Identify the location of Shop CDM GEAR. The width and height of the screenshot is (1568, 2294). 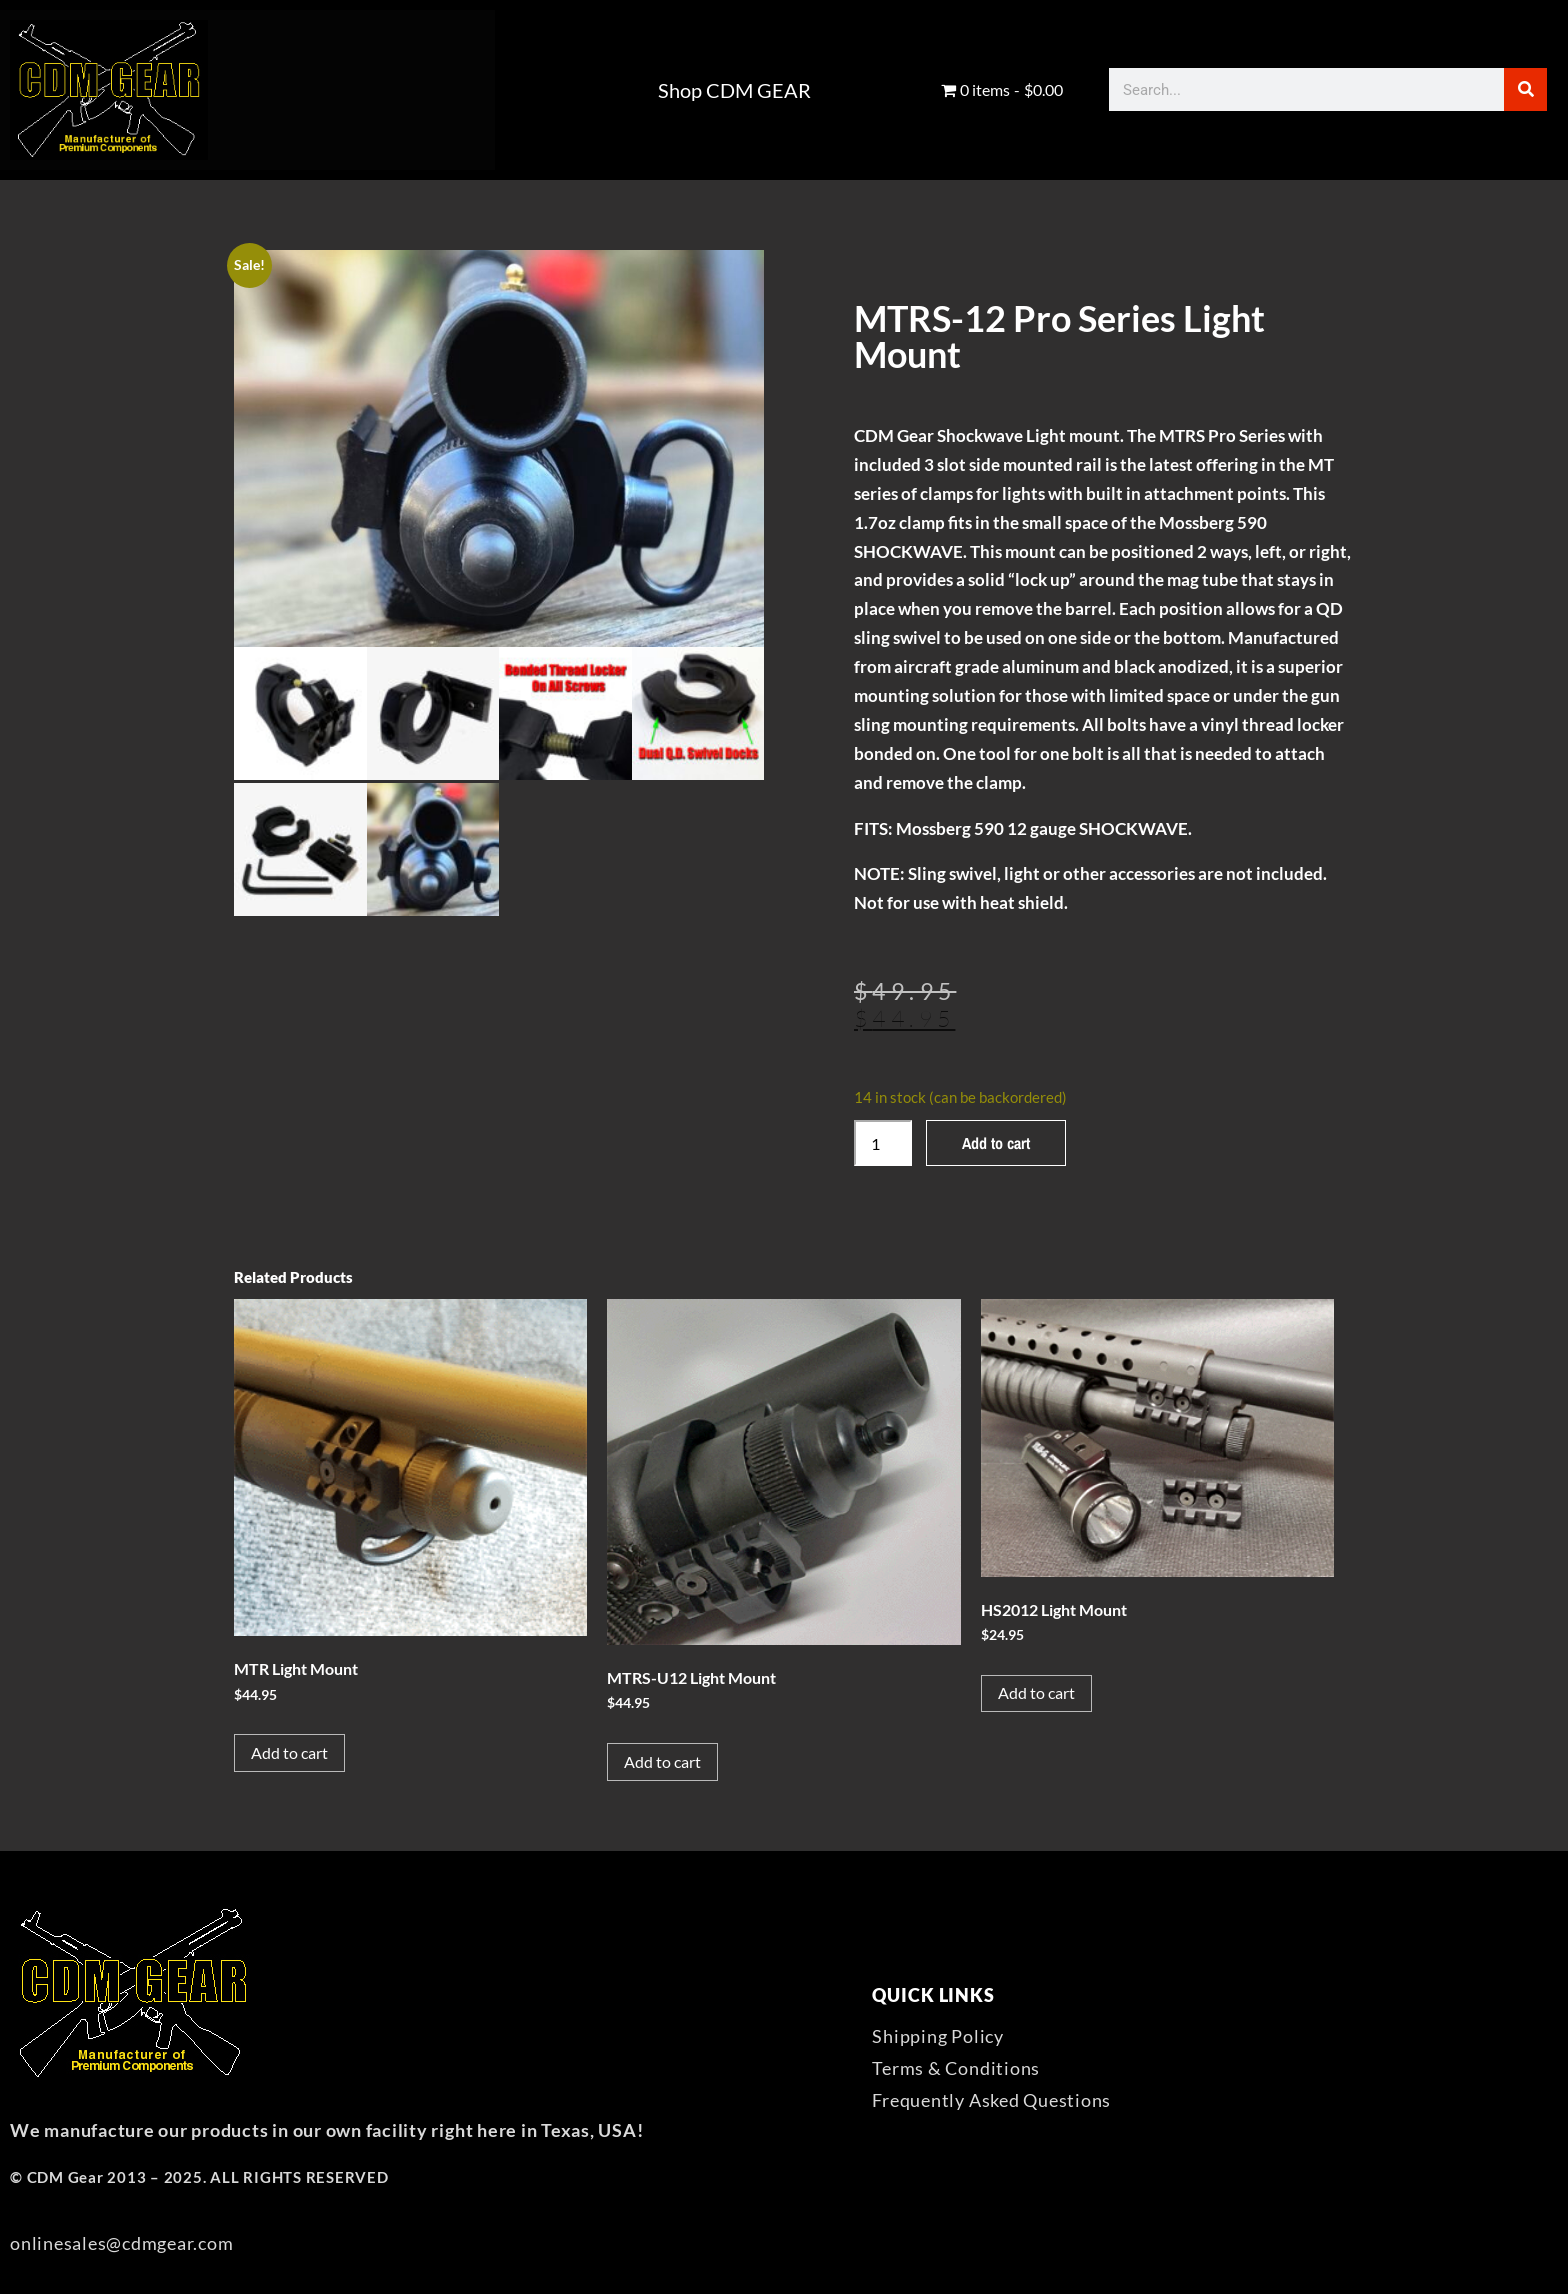
(734, 90).